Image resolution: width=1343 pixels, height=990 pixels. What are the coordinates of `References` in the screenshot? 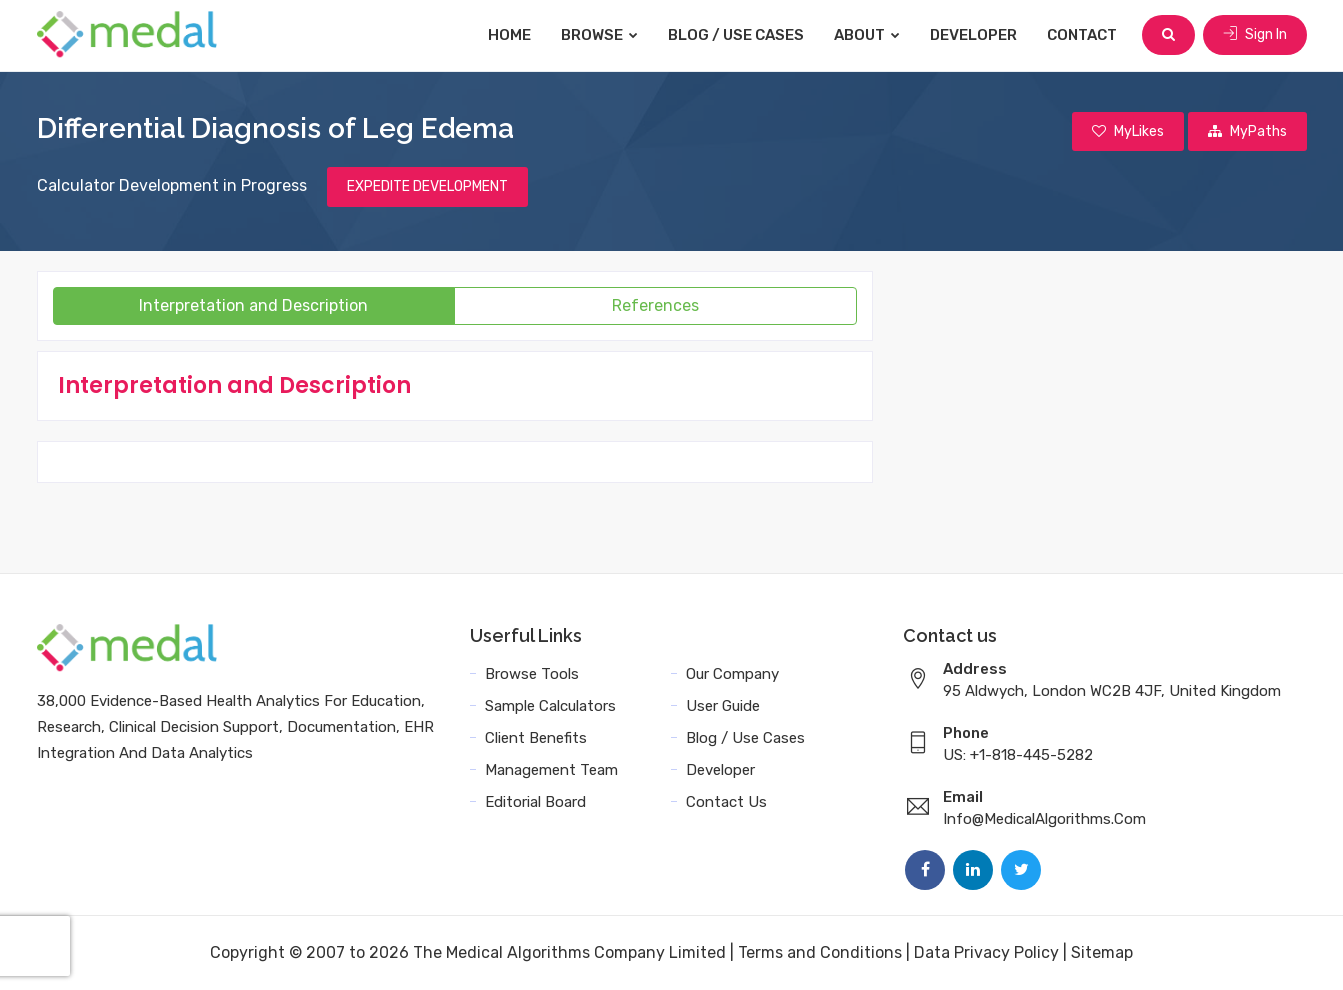 It's located at (655, 305).